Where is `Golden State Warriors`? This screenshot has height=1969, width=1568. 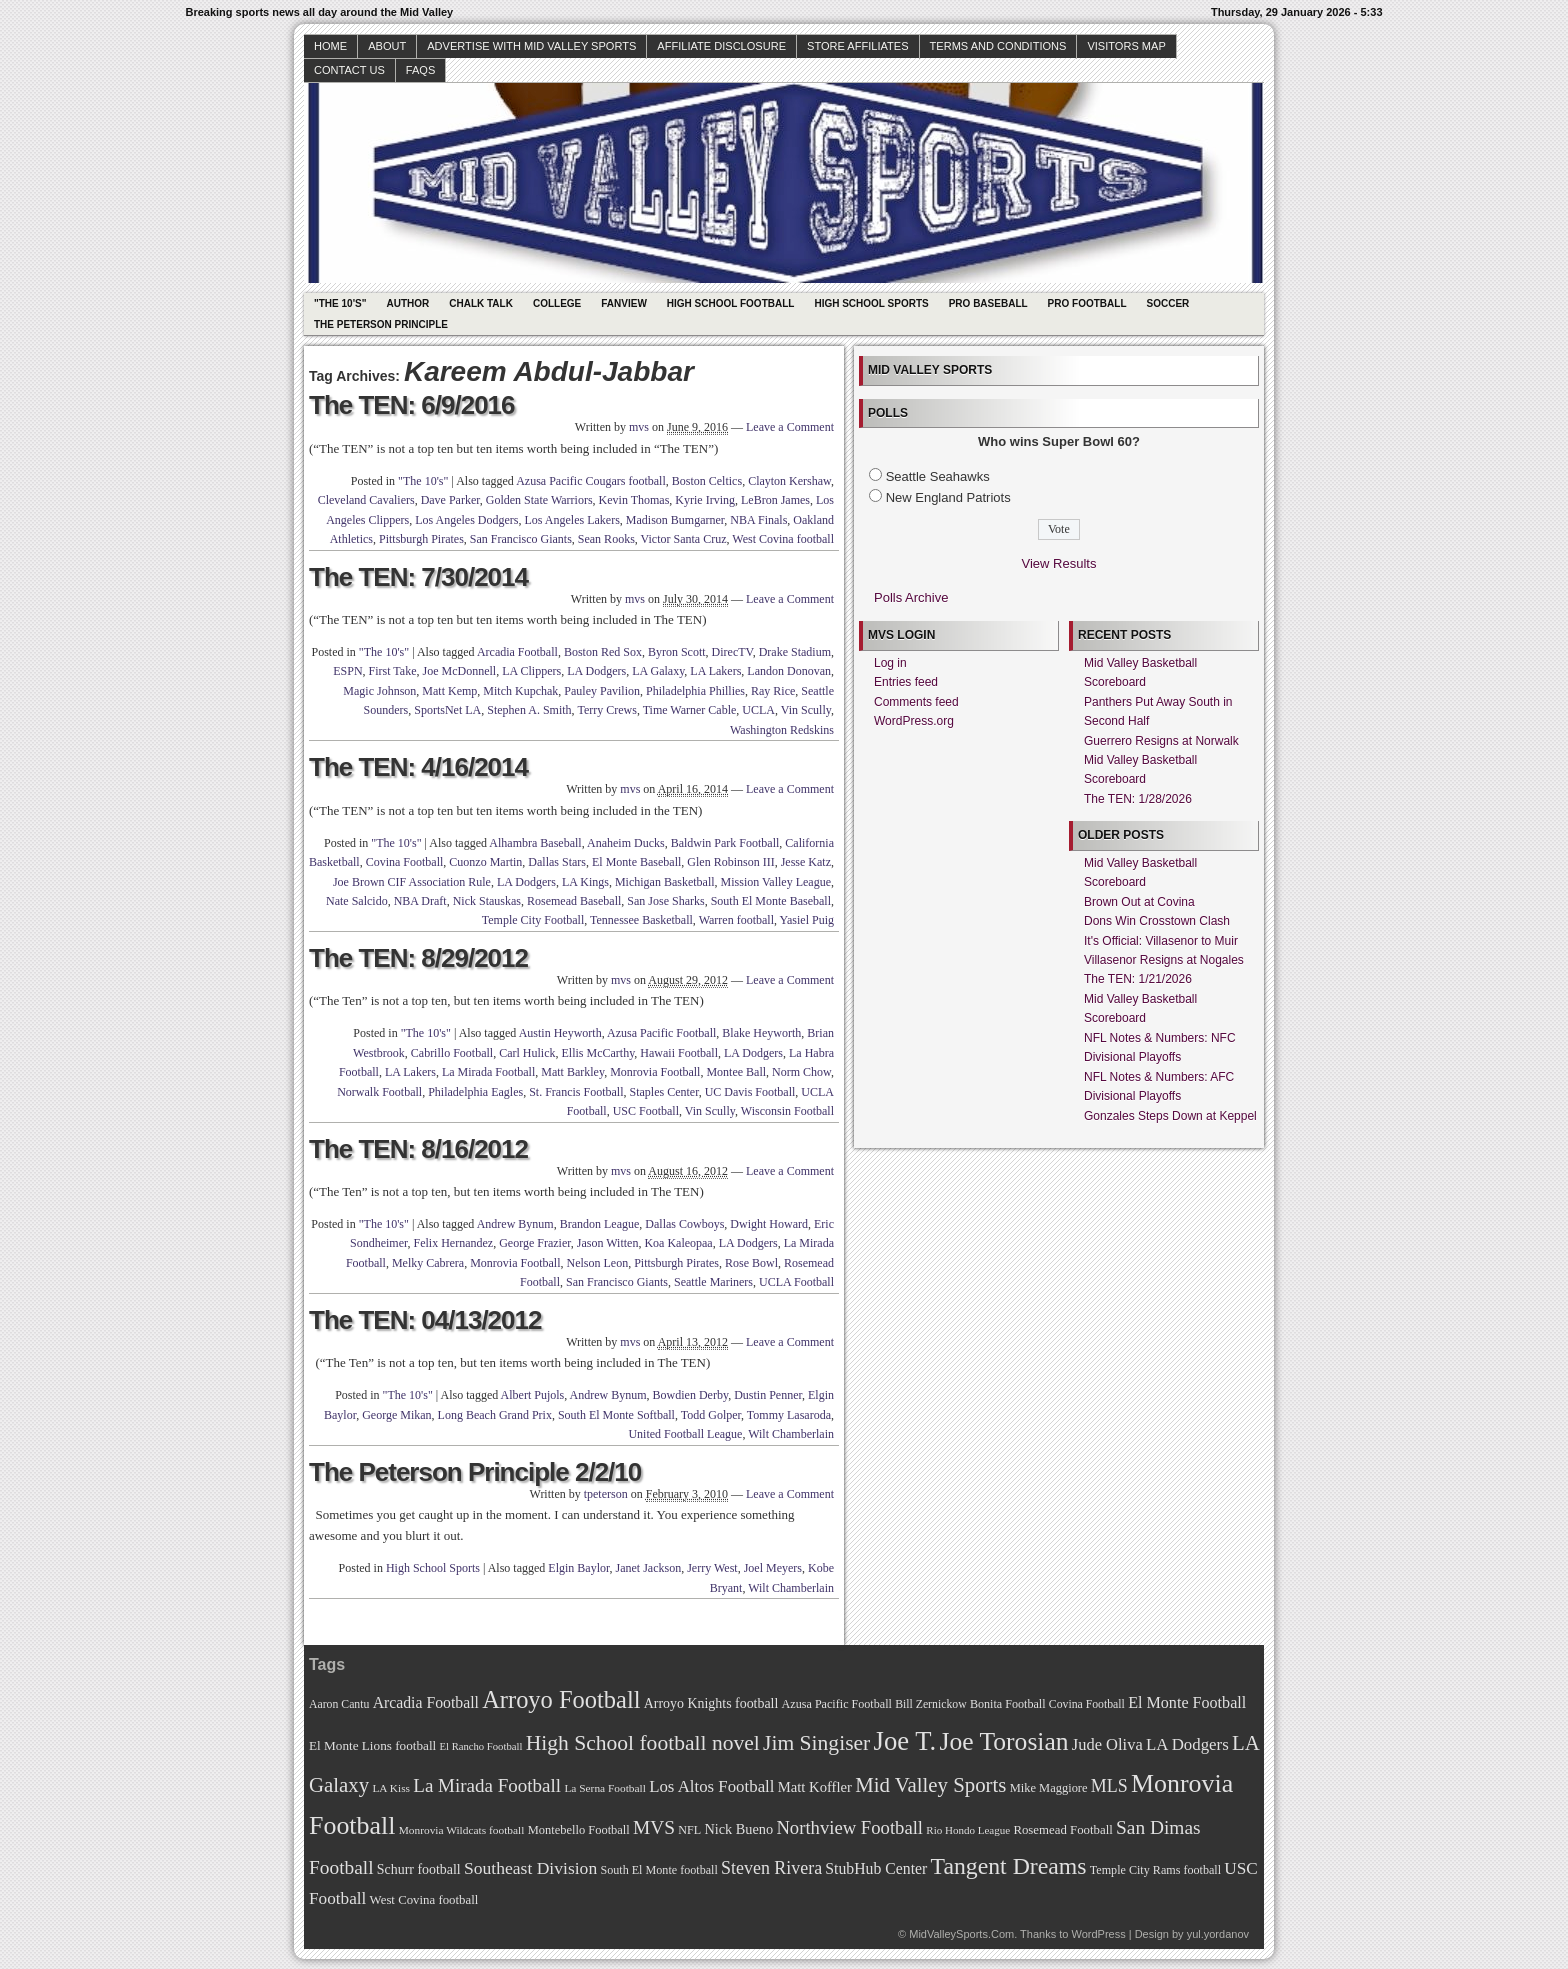
Golden State Warriors is located at coordinates (539, 500).